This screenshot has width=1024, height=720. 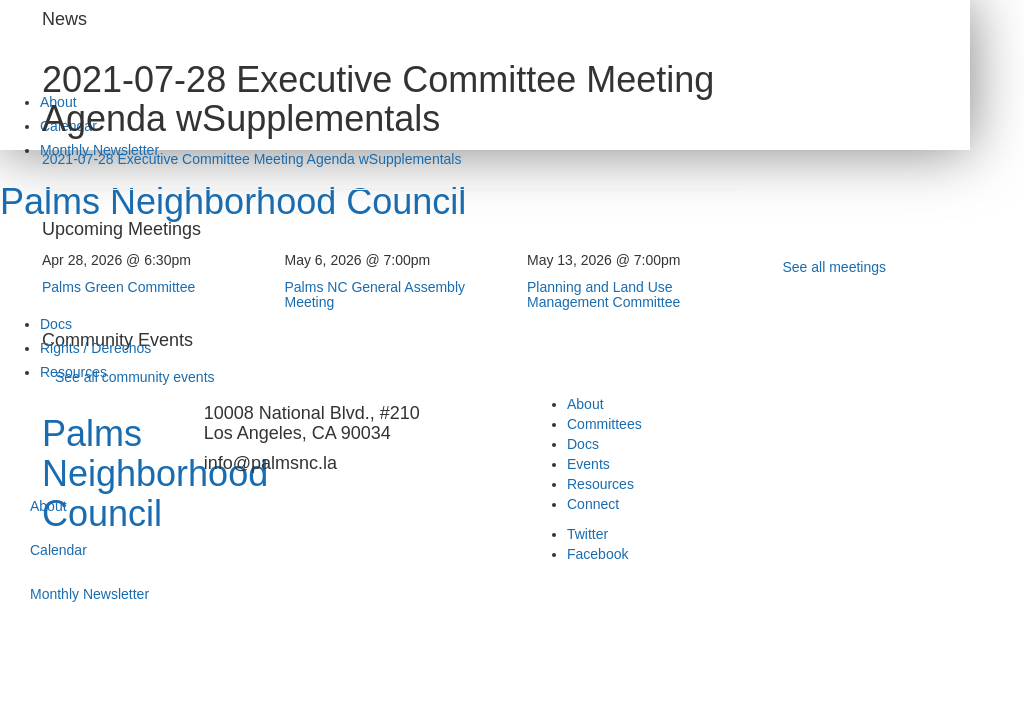 I want to click on Resources, so click(x=600, y=484).